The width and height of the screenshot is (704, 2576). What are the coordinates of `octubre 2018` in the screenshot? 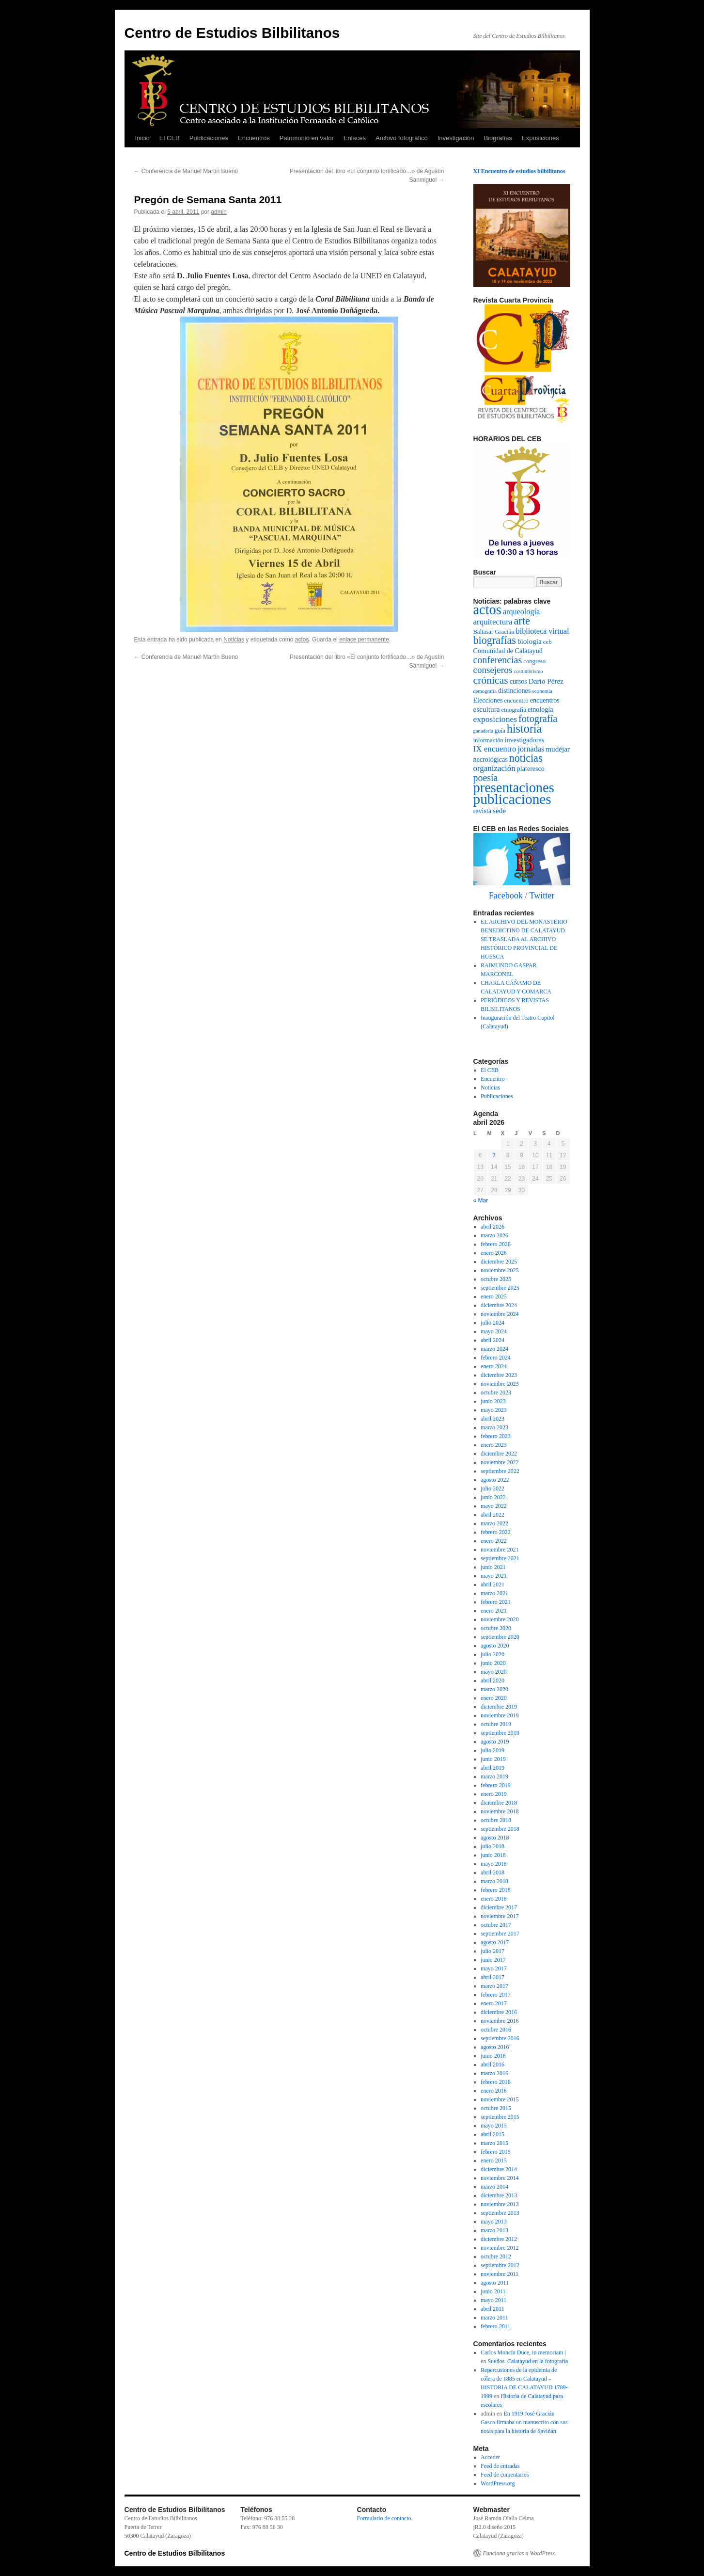 It's located at (496, 1820).